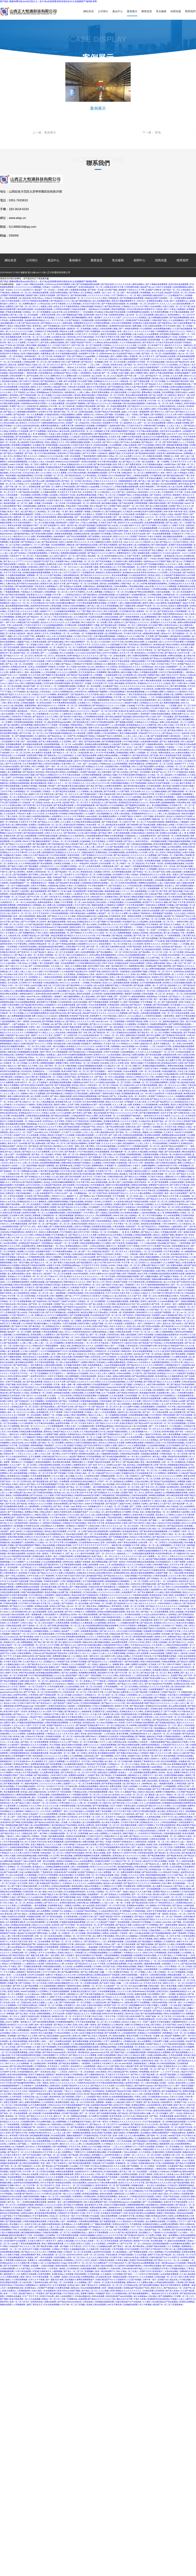 The height and width of the screenshot is (2576, 196). Describe the element at coordinates (145, 414) in the screenshot. I see `国产视频色` at that location.